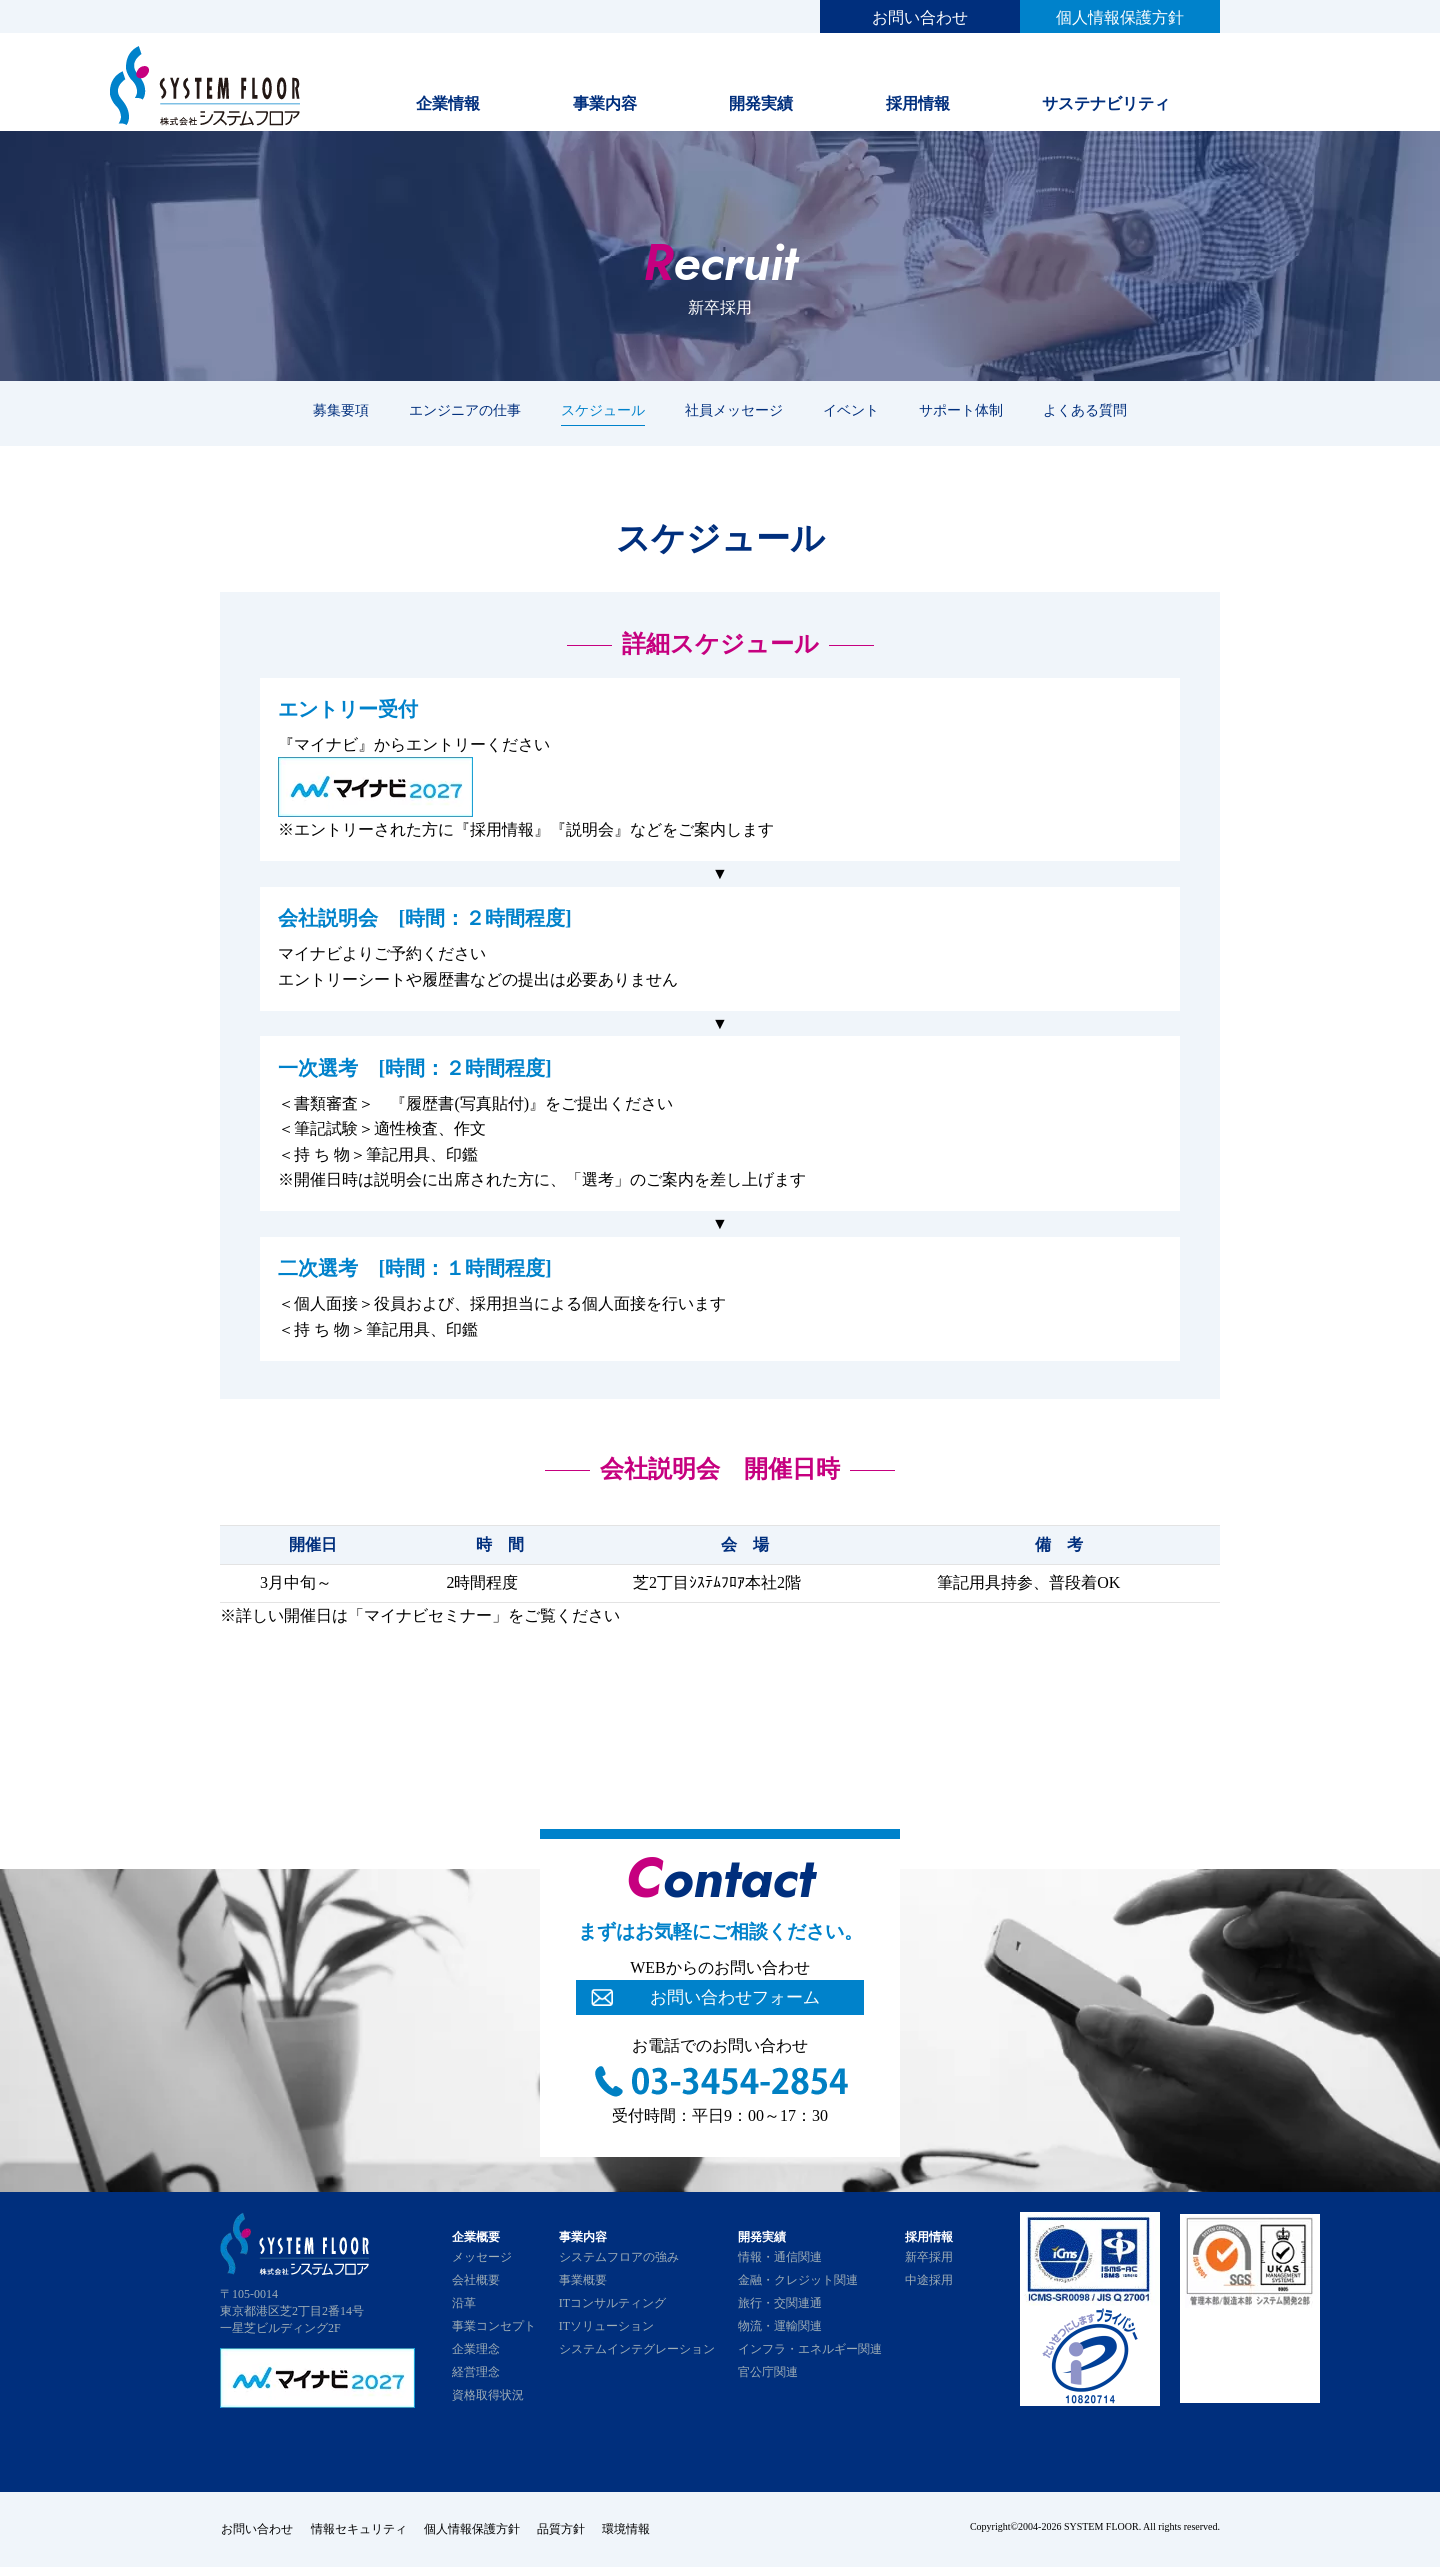  What do you see at coordinates (476, 2280) in the screenshot?
I see `会社概要` at bounding box center [476, 2280].